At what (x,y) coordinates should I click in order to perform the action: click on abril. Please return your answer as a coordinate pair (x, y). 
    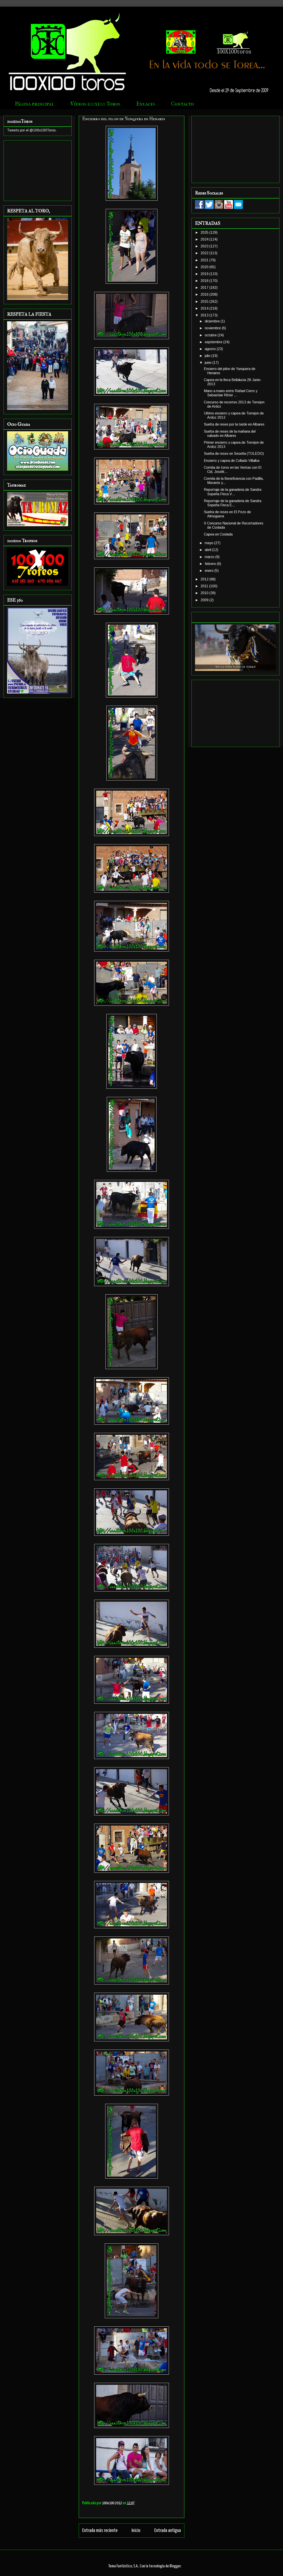
    Looking at the image, I should click on (208, 550).